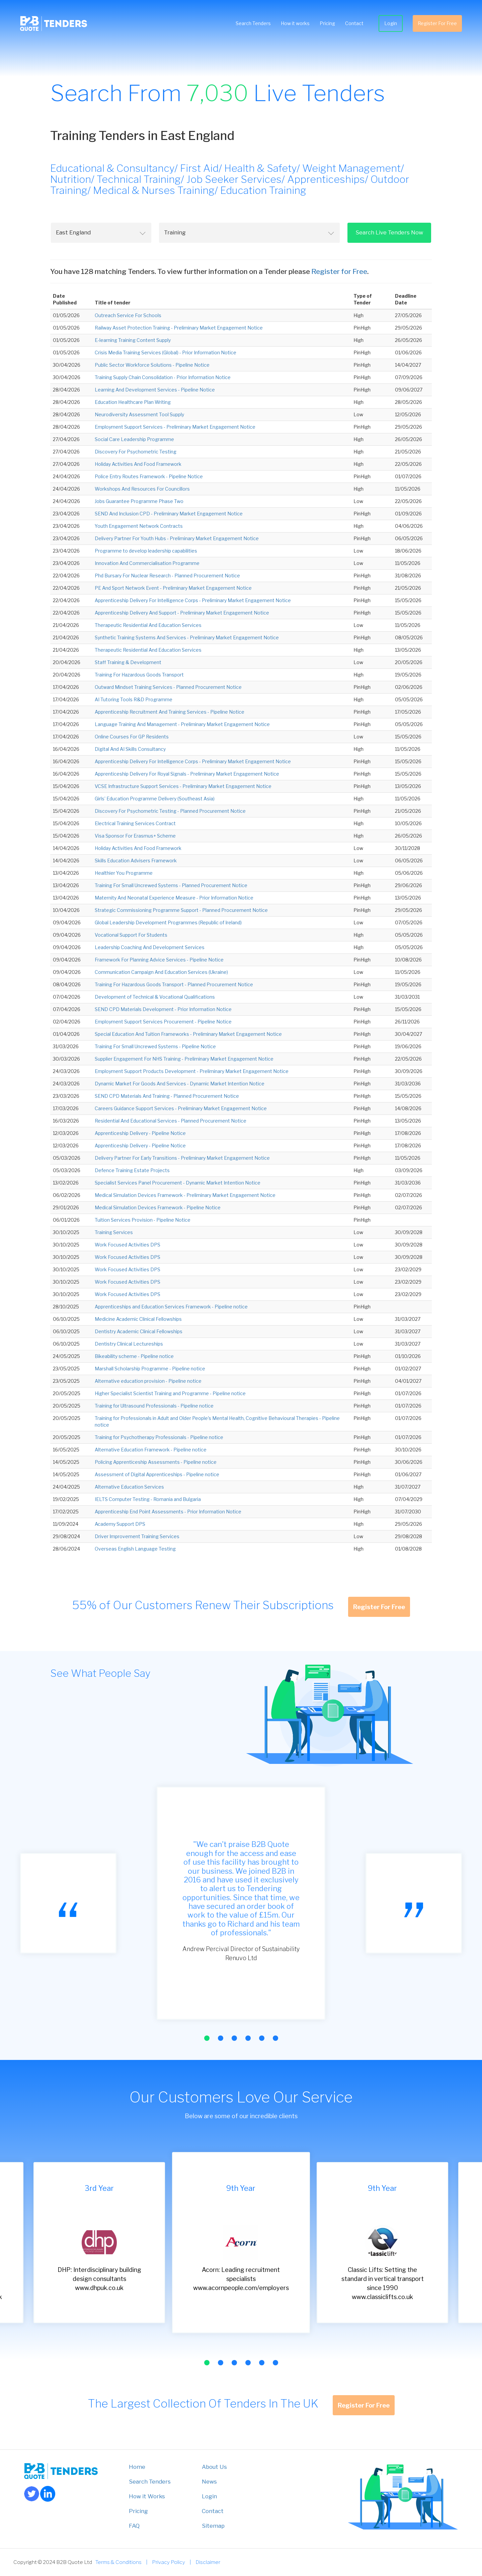  Describe the element at coordinates (140, 1133) in the screenshot. I see `Apprenticeship Delivery - Pipeline Notice` at that location.